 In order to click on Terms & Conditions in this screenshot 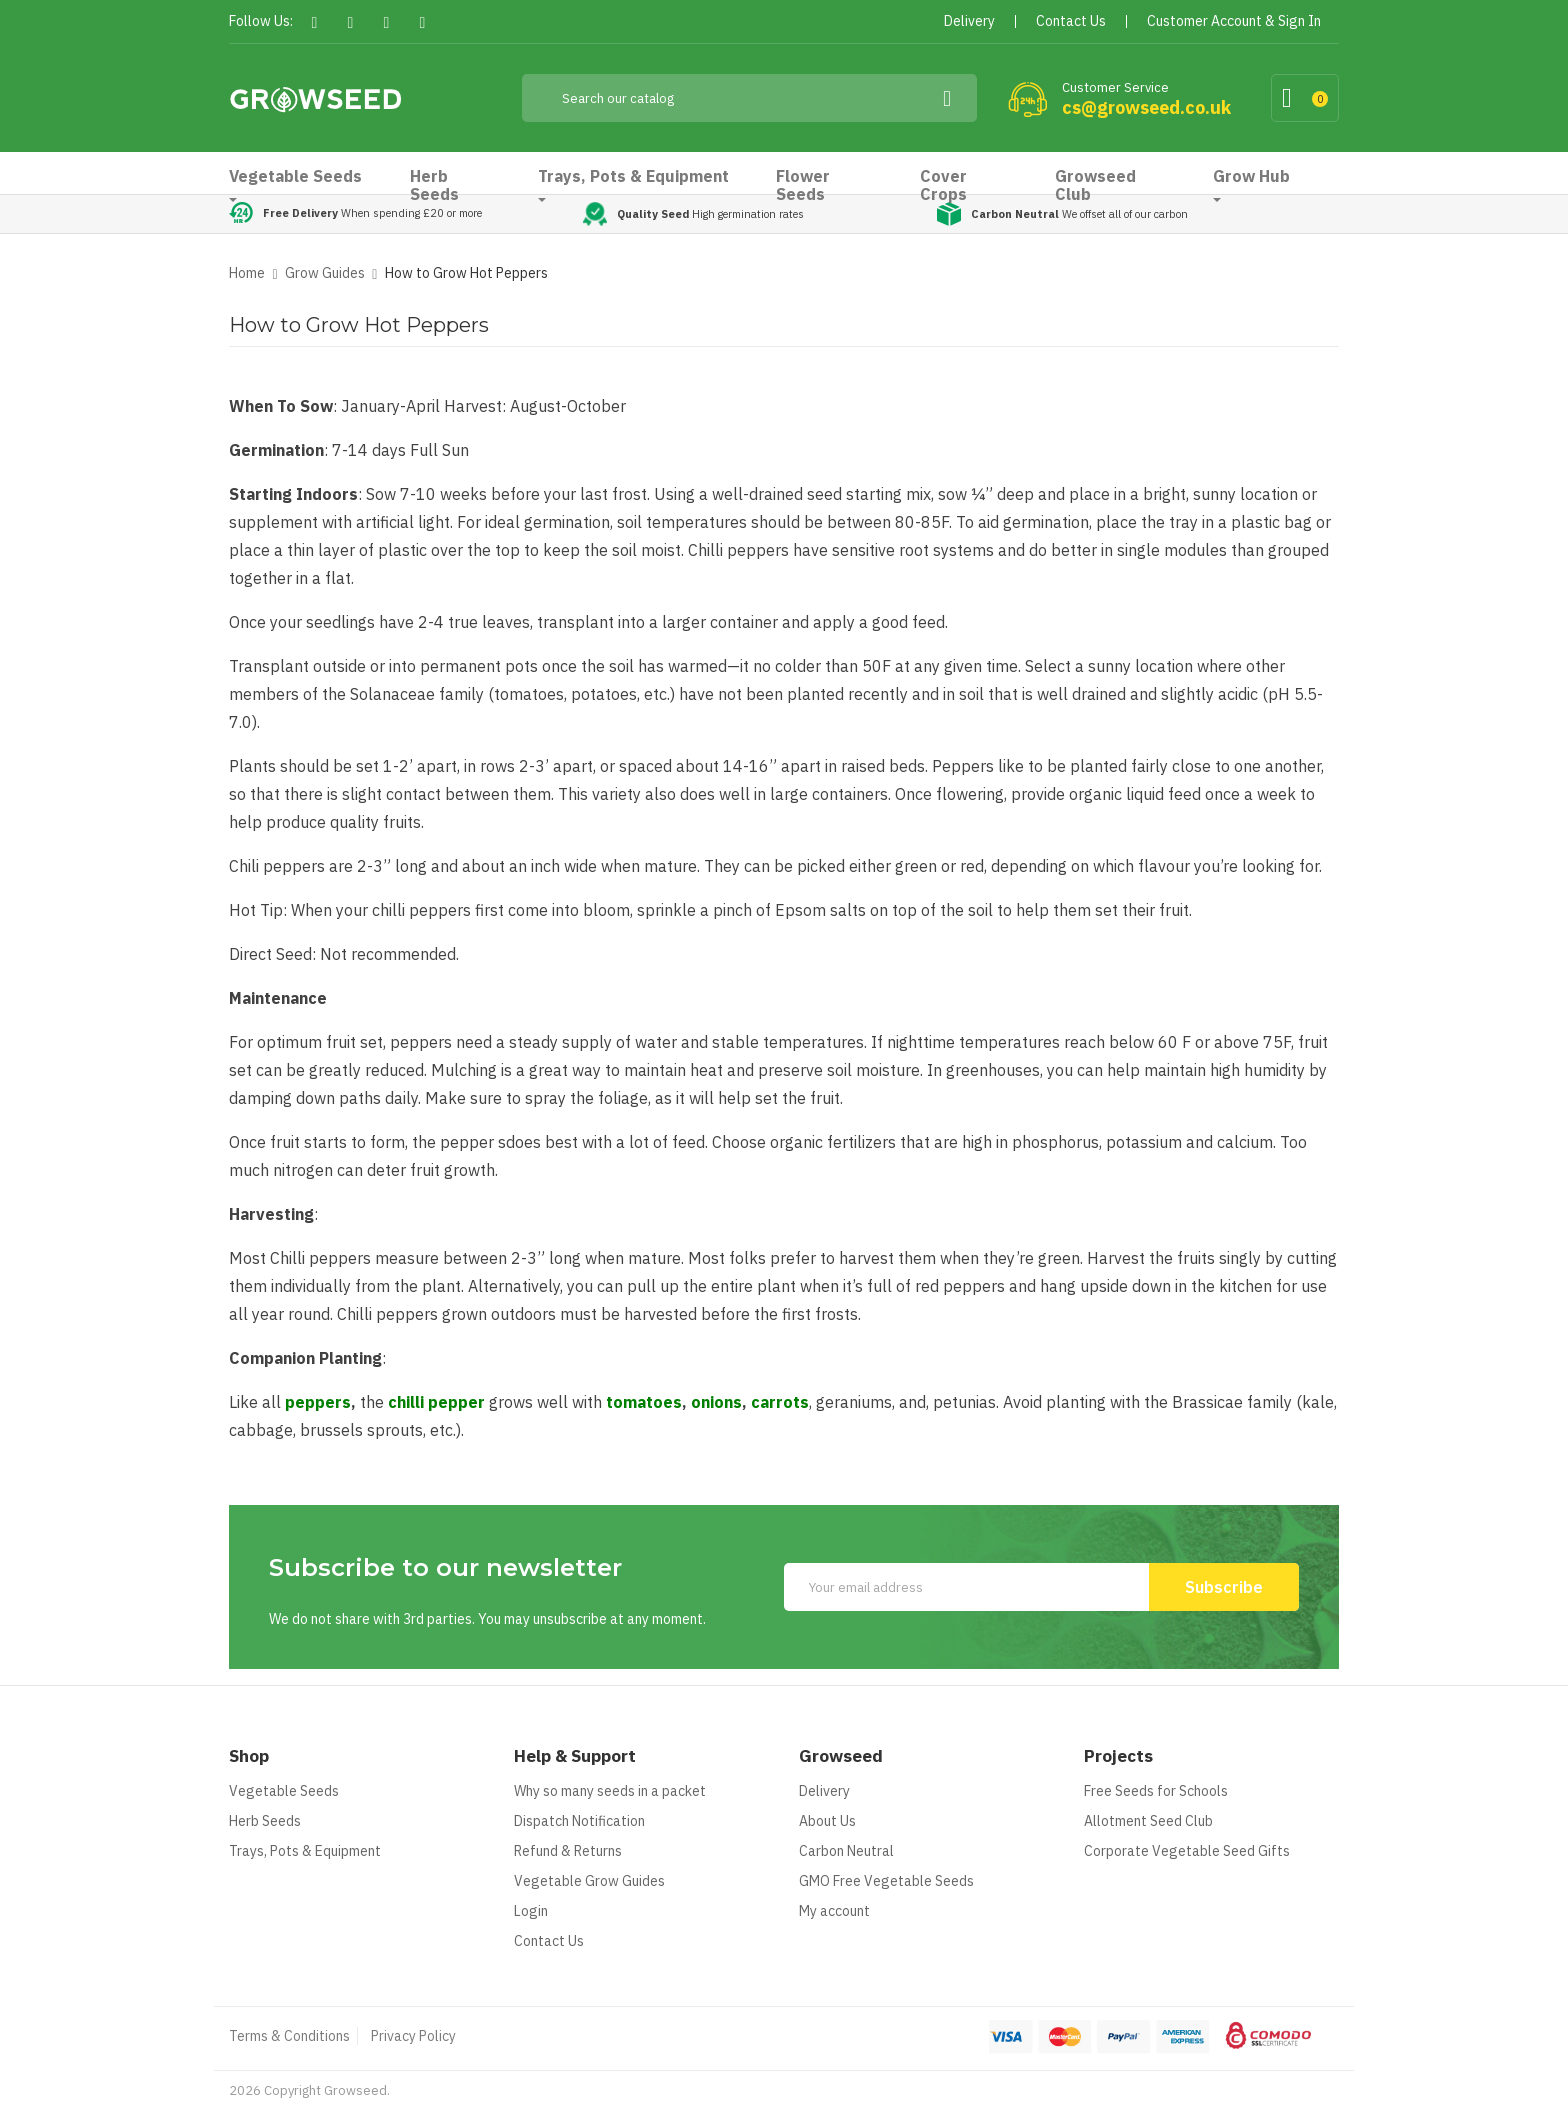, I will do `click(289, 2036)`.